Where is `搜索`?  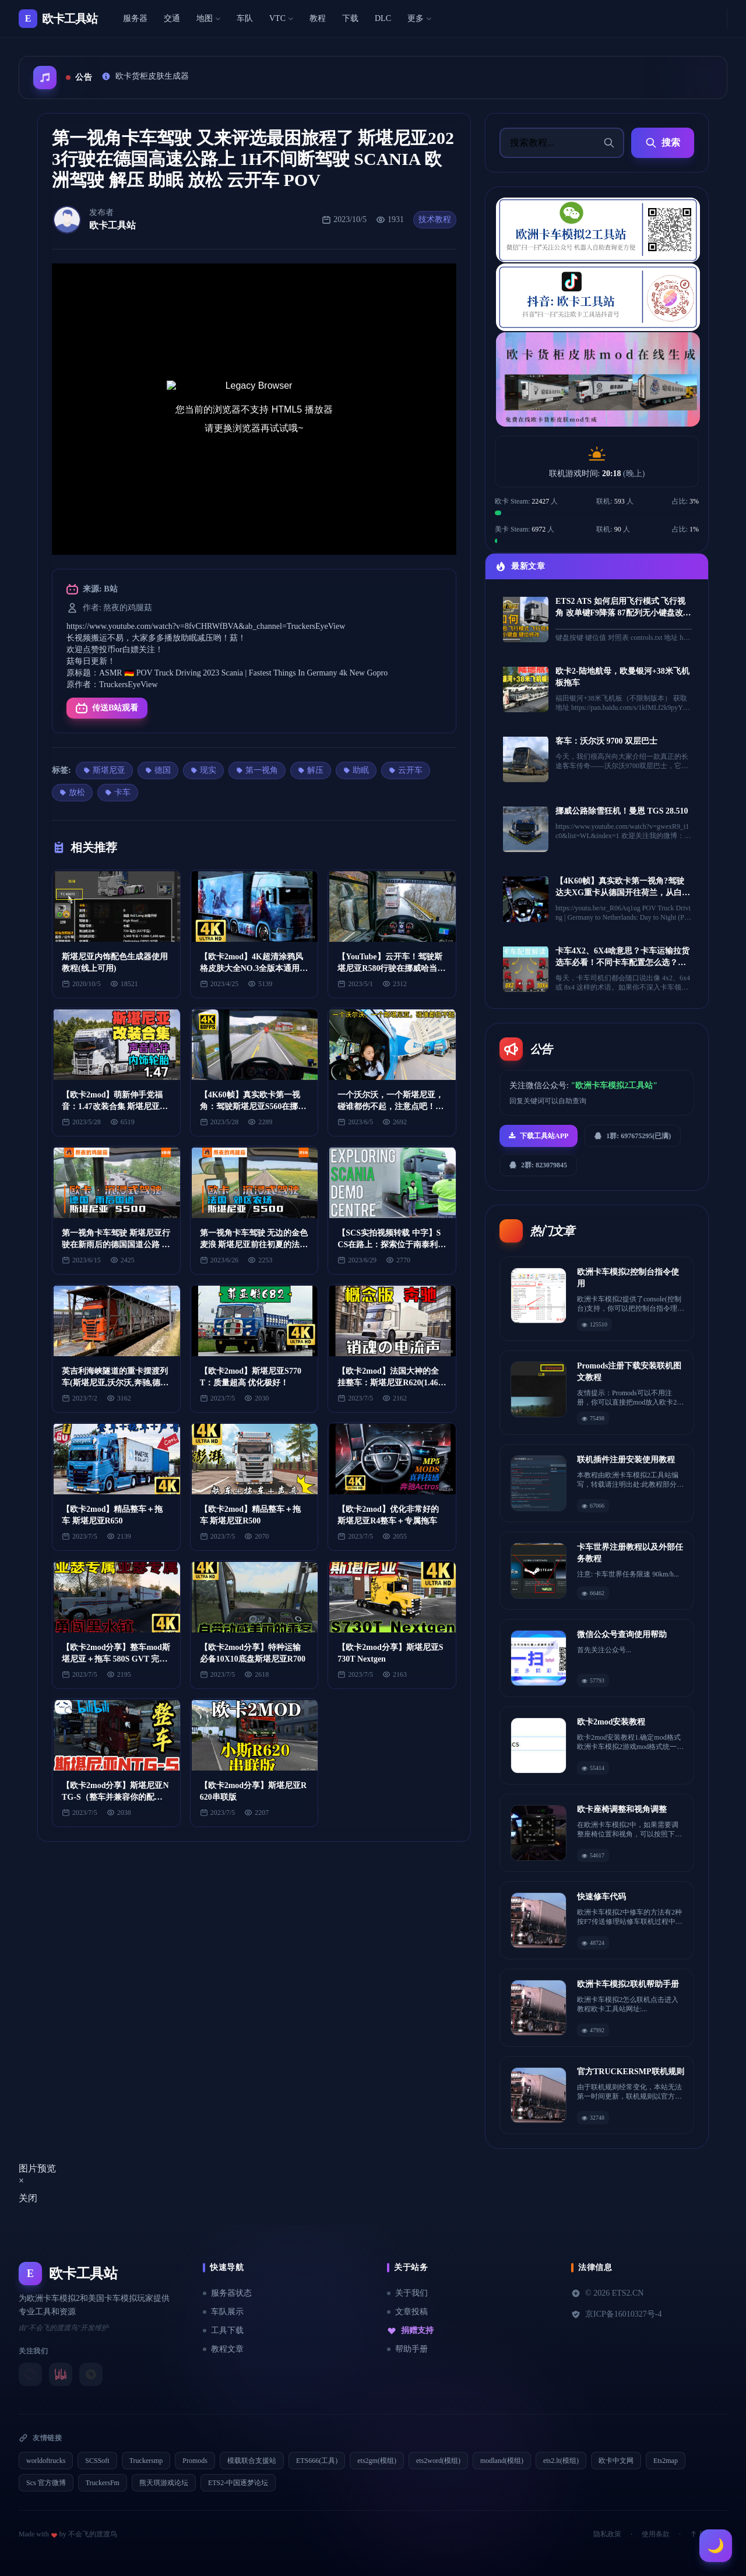
搜索 is located at coordinates (662, 143).